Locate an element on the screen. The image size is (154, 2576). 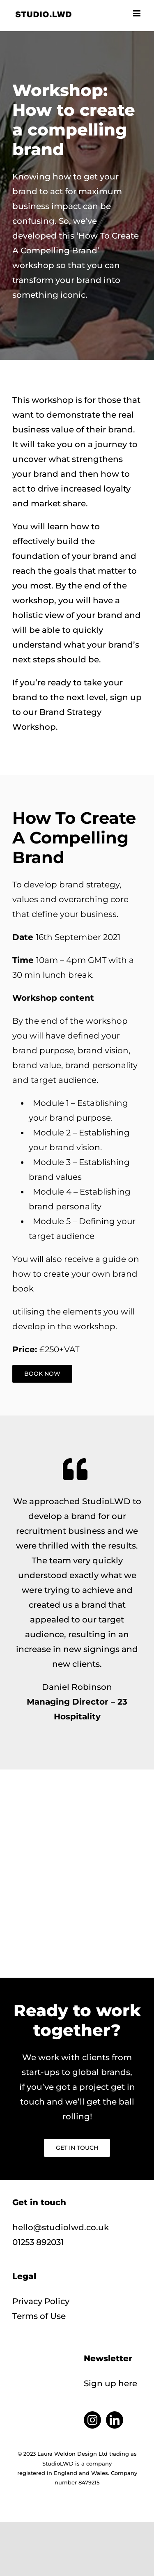
hello@studiolwd.co.uk is located at coordinates (60, 2227).